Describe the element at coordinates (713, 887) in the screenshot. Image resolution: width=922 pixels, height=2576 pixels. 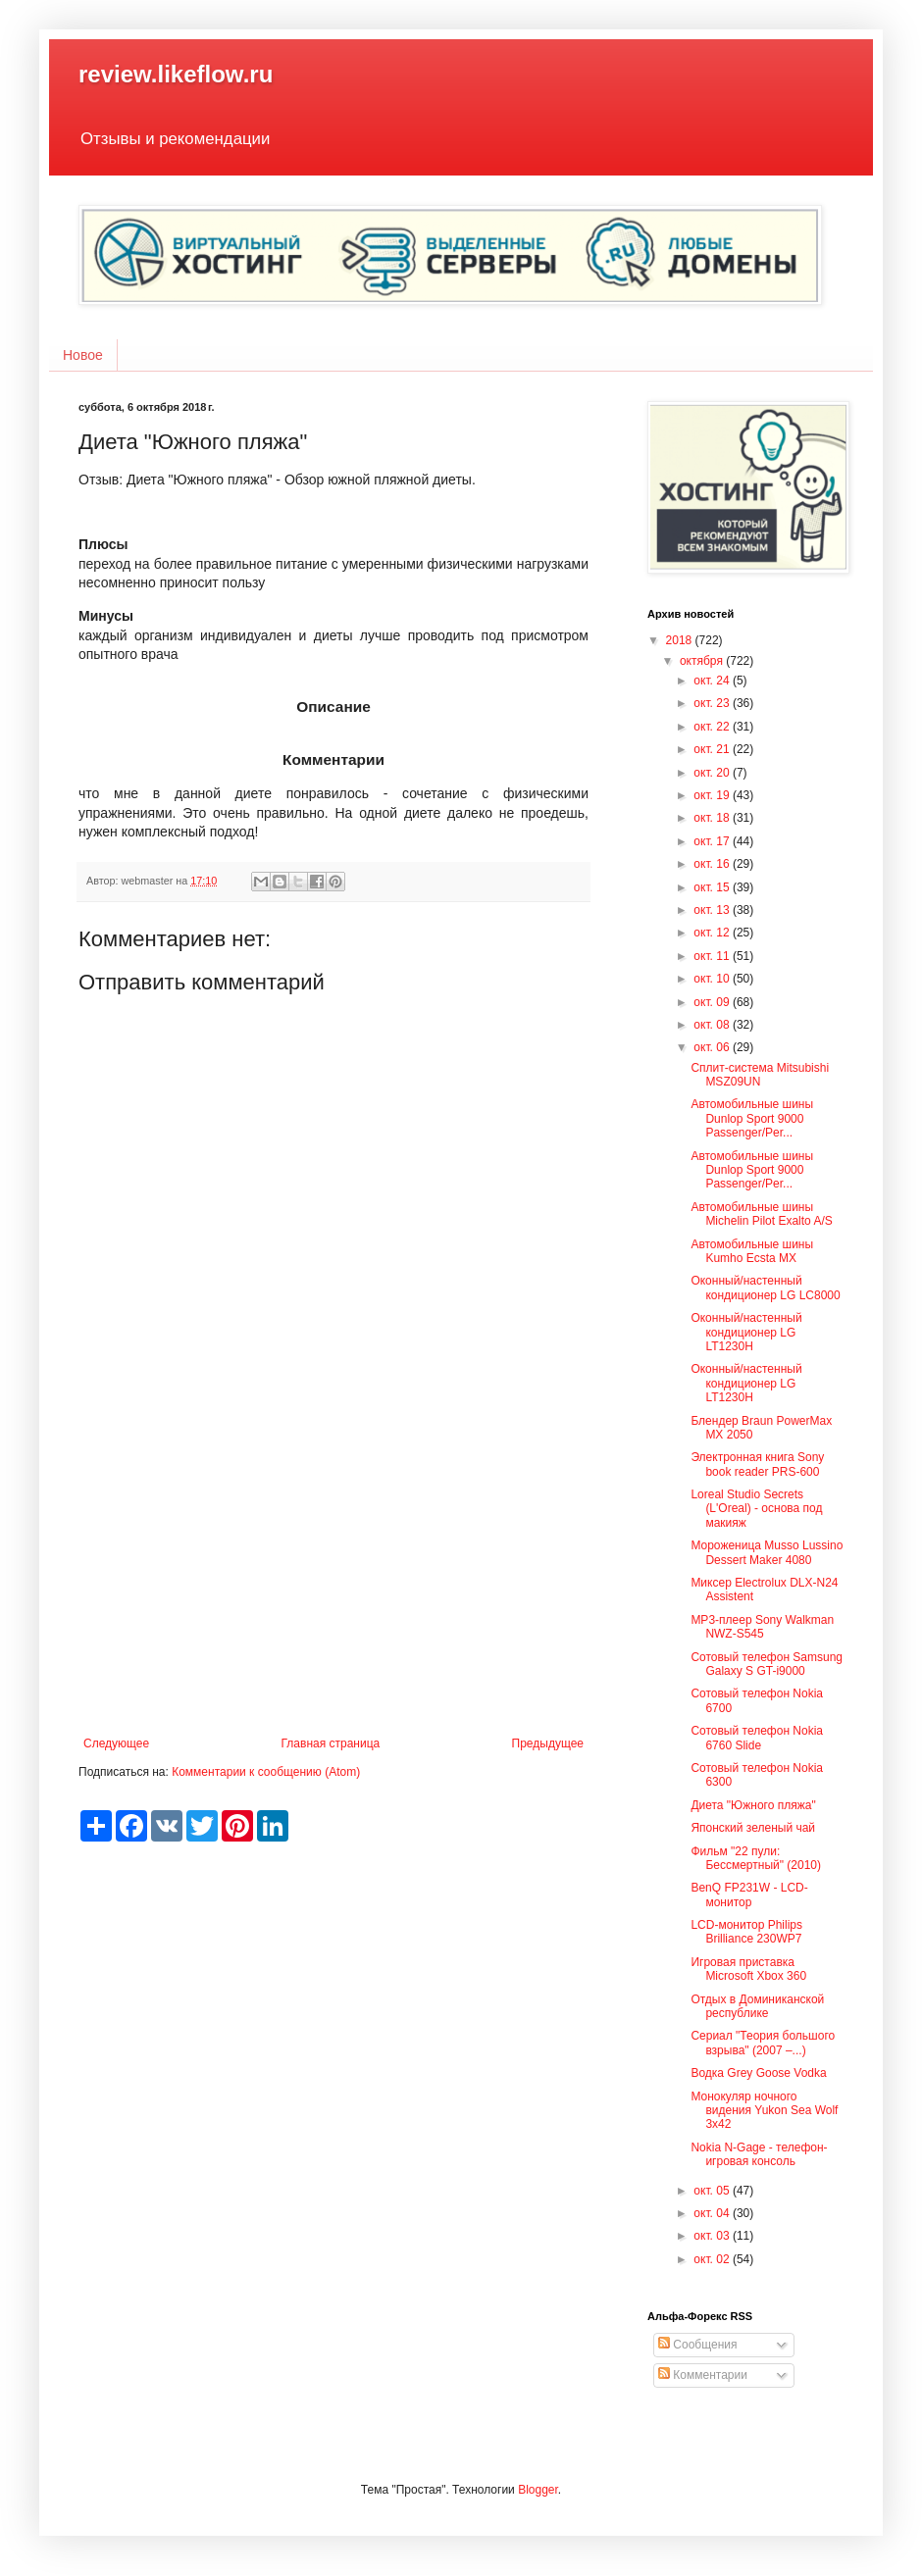
I see `окт. 15` at that location.